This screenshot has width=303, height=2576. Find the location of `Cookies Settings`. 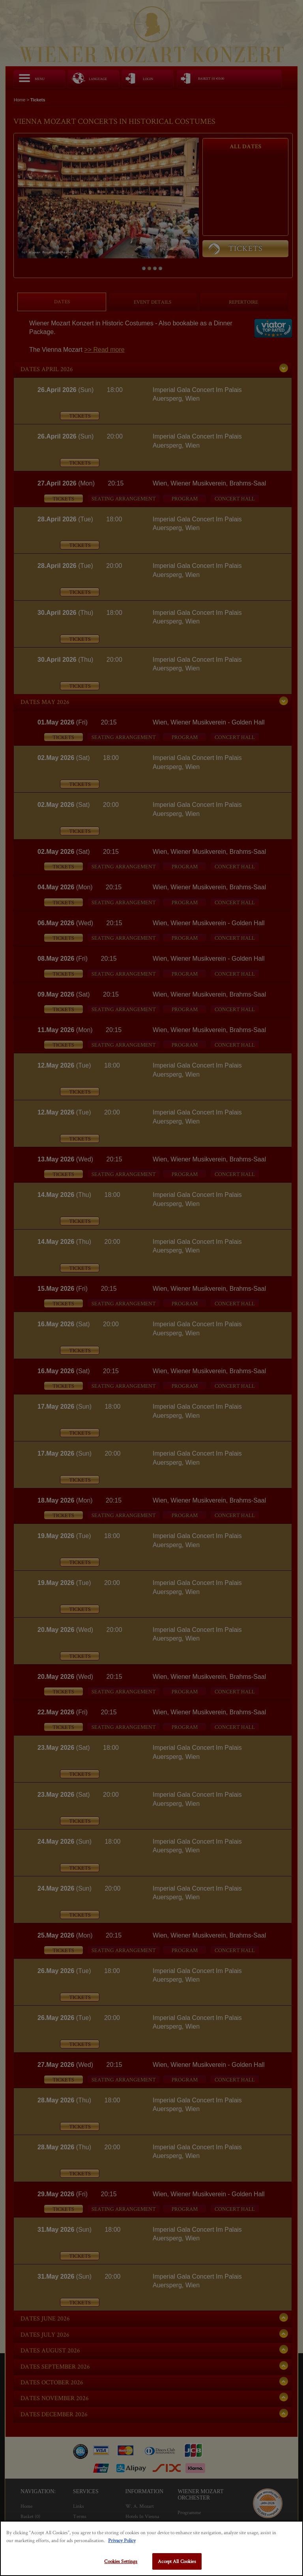

Cookies Settings is located at coordinates (120, 2561).